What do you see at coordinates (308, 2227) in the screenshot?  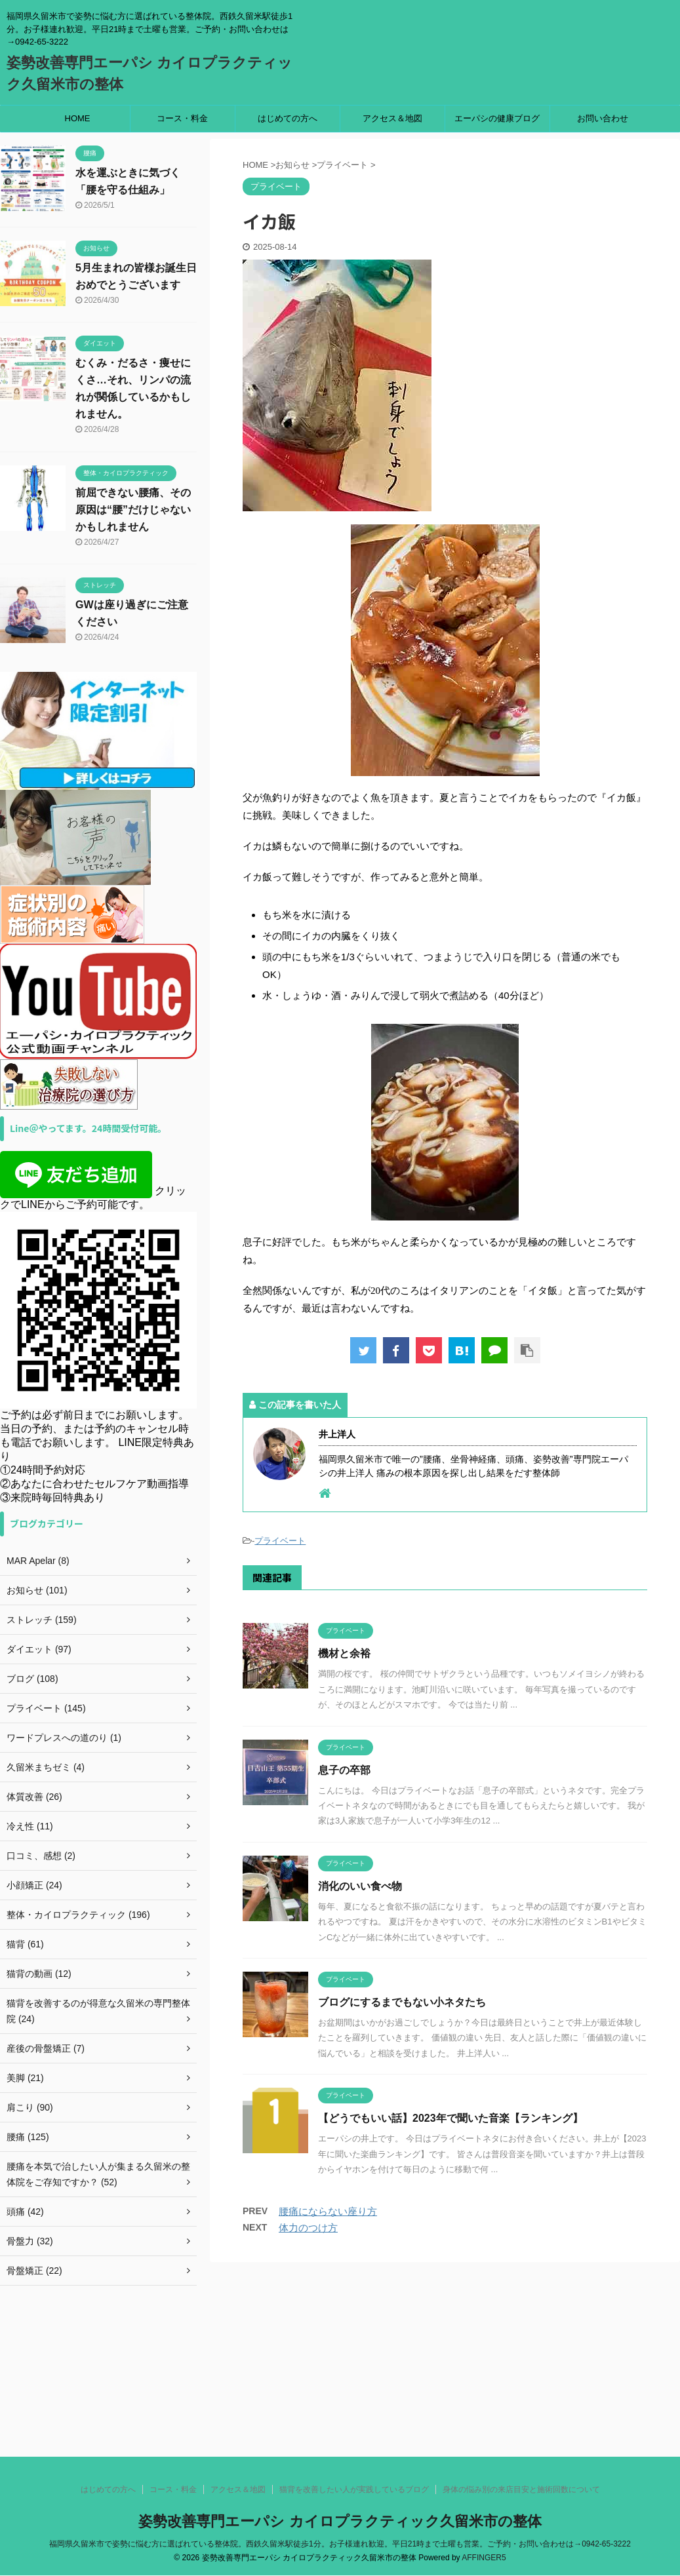 I see `体力のつけ方` at bounding box center [308, 2227].